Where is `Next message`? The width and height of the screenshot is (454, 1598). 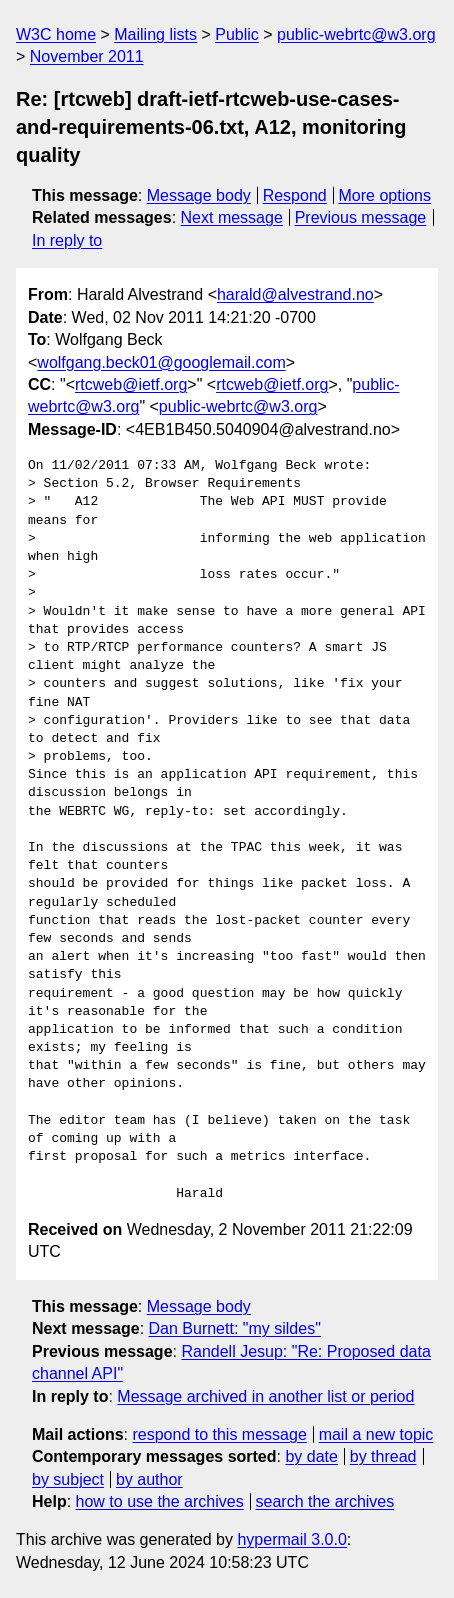 Next message is located at coordinates (232, 217).